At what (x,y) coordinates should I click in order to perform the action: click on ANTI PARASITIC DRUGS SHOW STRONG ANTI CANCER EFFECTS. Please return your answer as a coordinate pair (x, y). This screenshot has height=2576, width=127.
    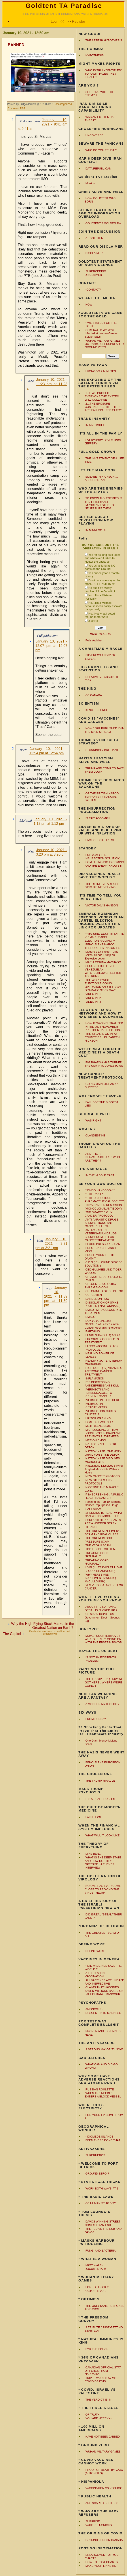
    Looking at the image, I should click on (101, 1223).